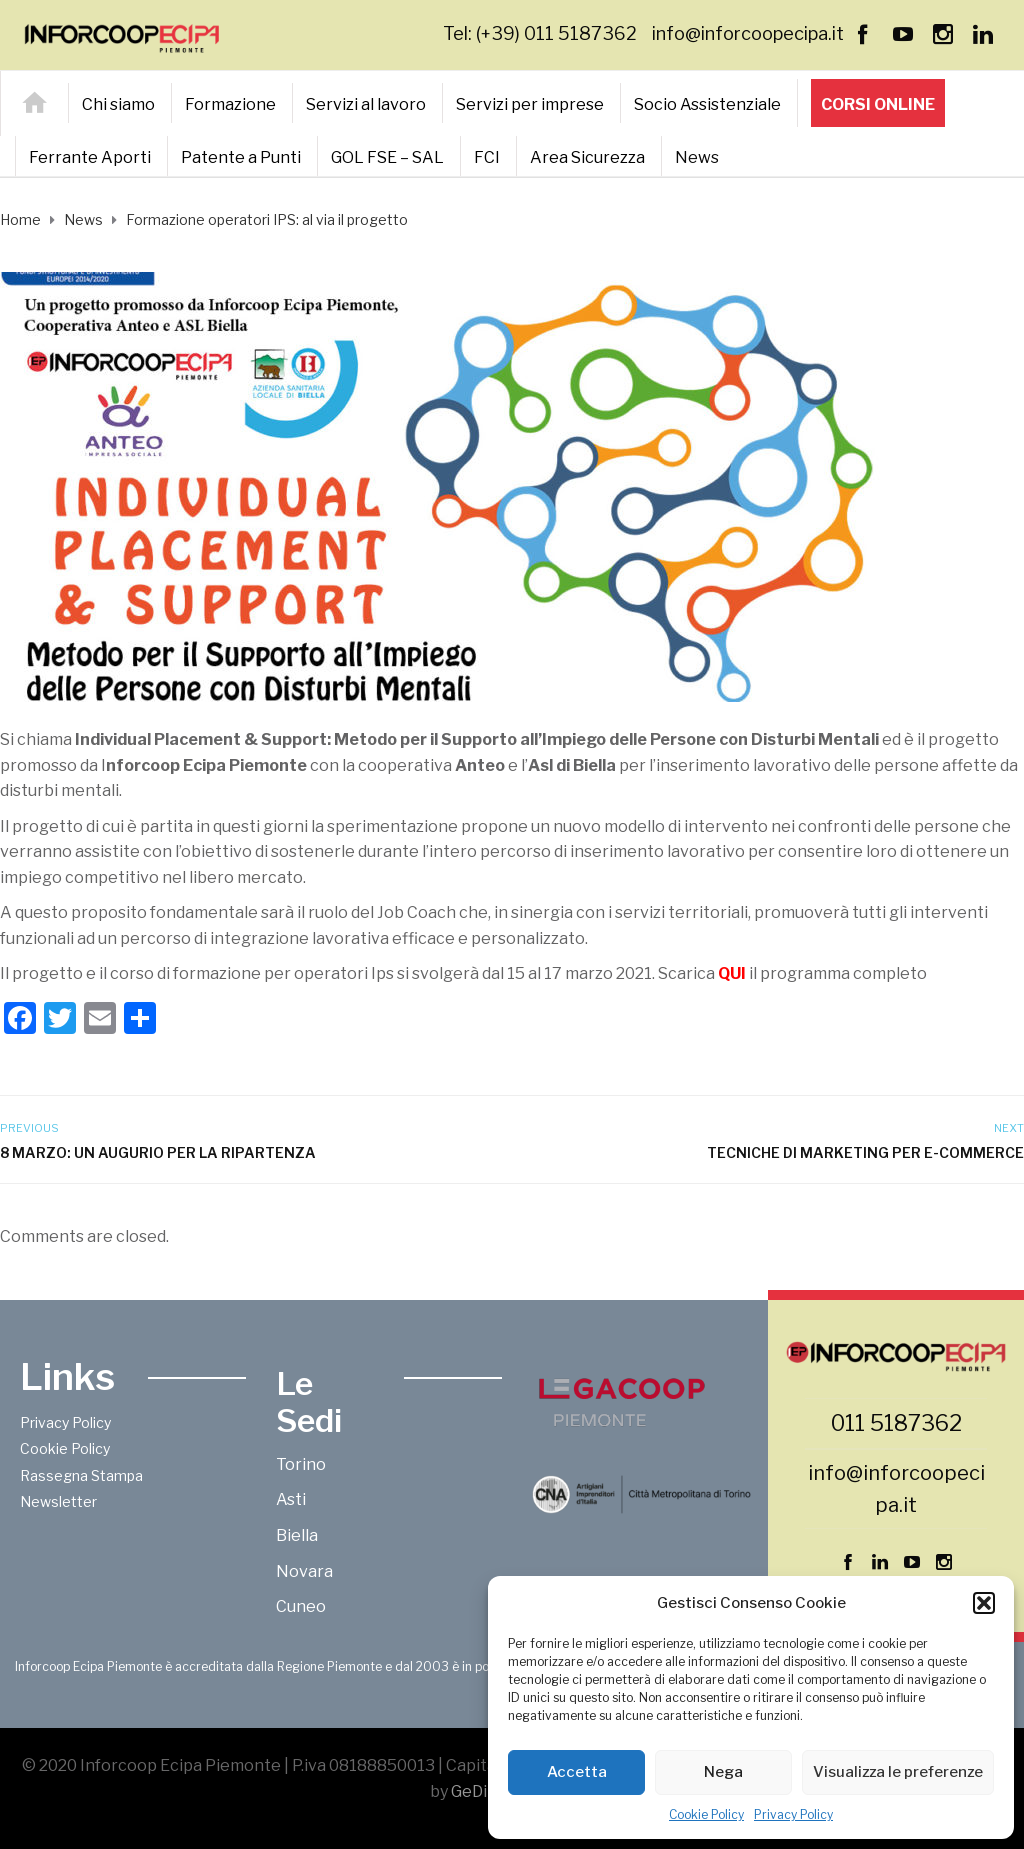 This screenshot has height=1849, width=1024. What do you see at coordinates (309, 1402) in the screenshot?
I see `Le Sedi` at bounding box center [309, 1402].